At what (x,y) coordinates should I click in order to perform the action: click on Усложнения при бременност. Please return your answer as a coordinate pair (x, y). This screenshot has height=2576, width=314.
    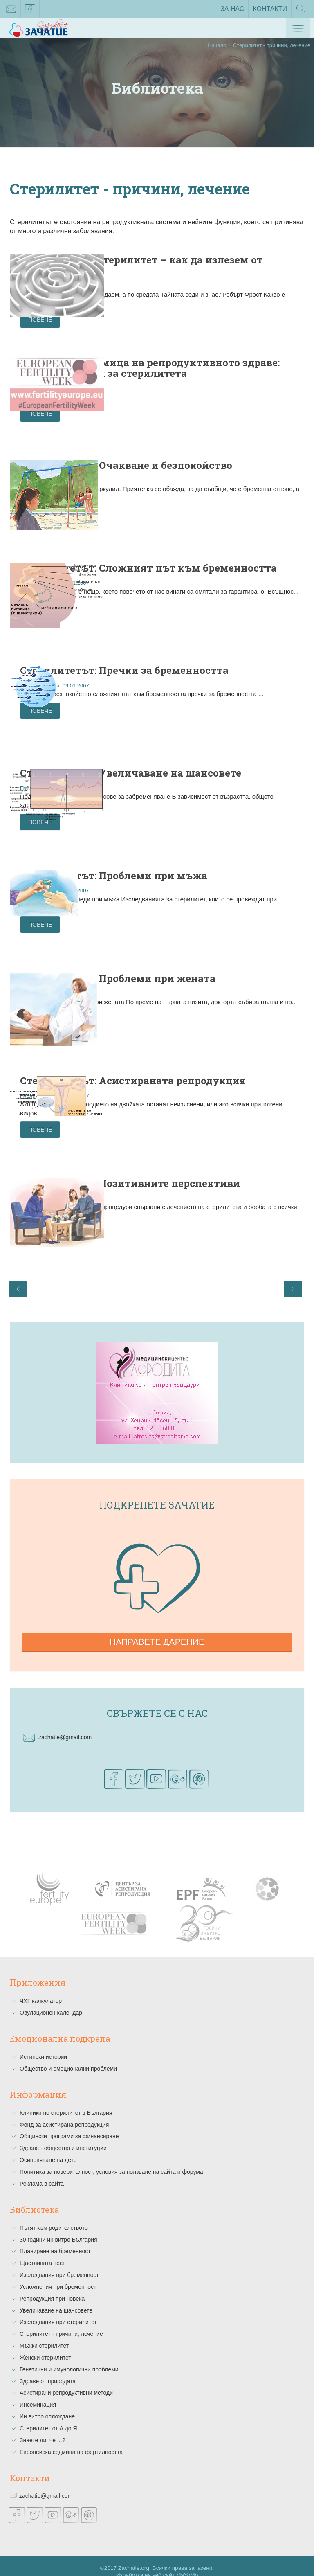
    Looking at the image, I should click on (58, 2275).